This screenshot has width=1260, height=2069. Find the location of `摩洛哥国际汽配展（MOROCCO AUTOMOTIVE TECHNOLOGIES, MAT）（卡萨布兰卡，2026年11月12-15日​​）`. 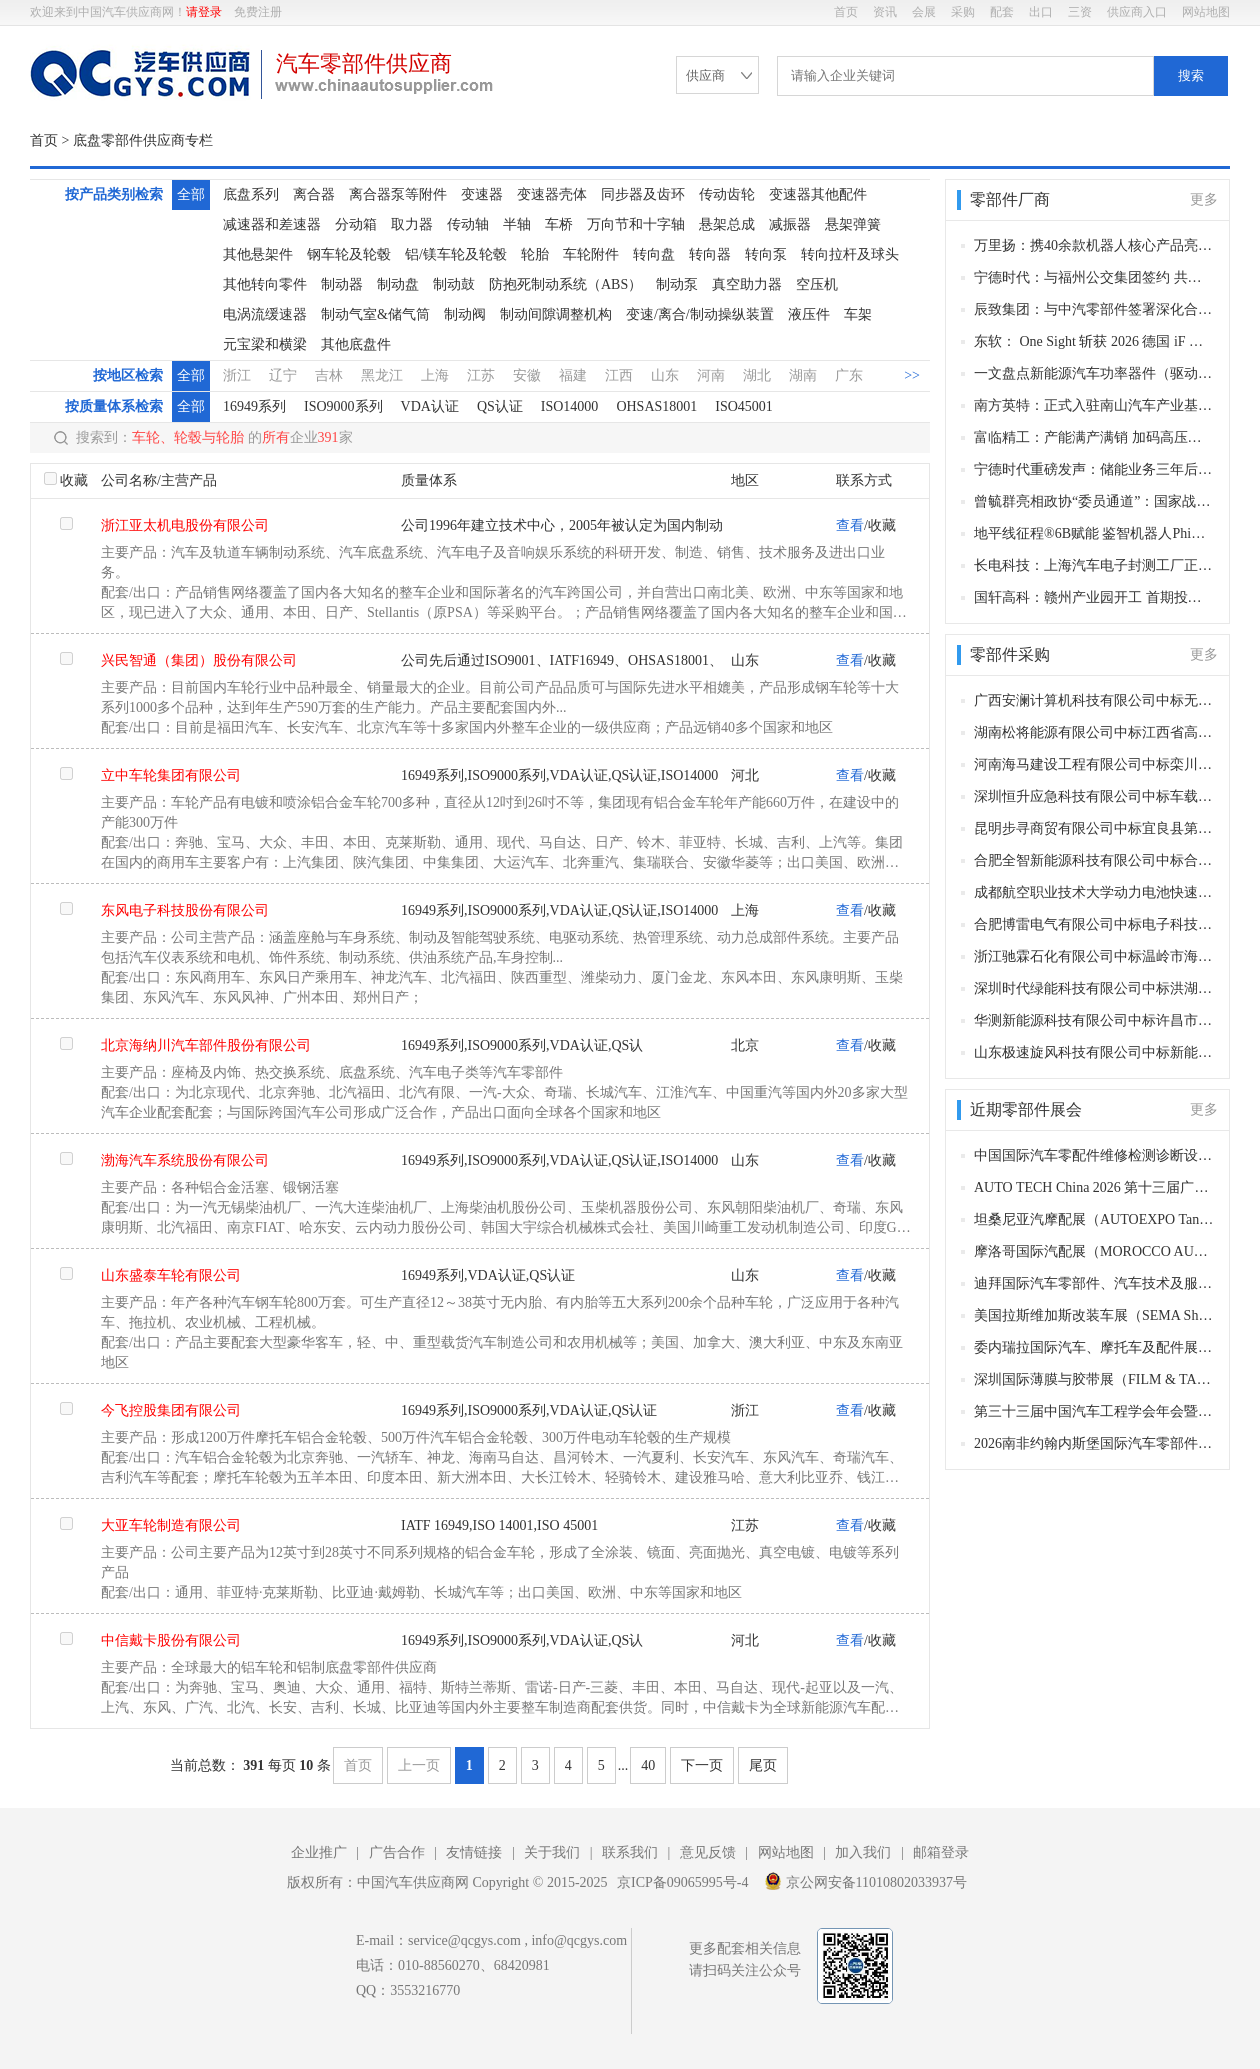

摩洛哥国际汽配展（MOROCCO AUTOMOTIVE TECHNOLOGIES, MAT）（卡萨布兰卡，2026年11月12-15日​​） is located at coordinates (1094, 1251).